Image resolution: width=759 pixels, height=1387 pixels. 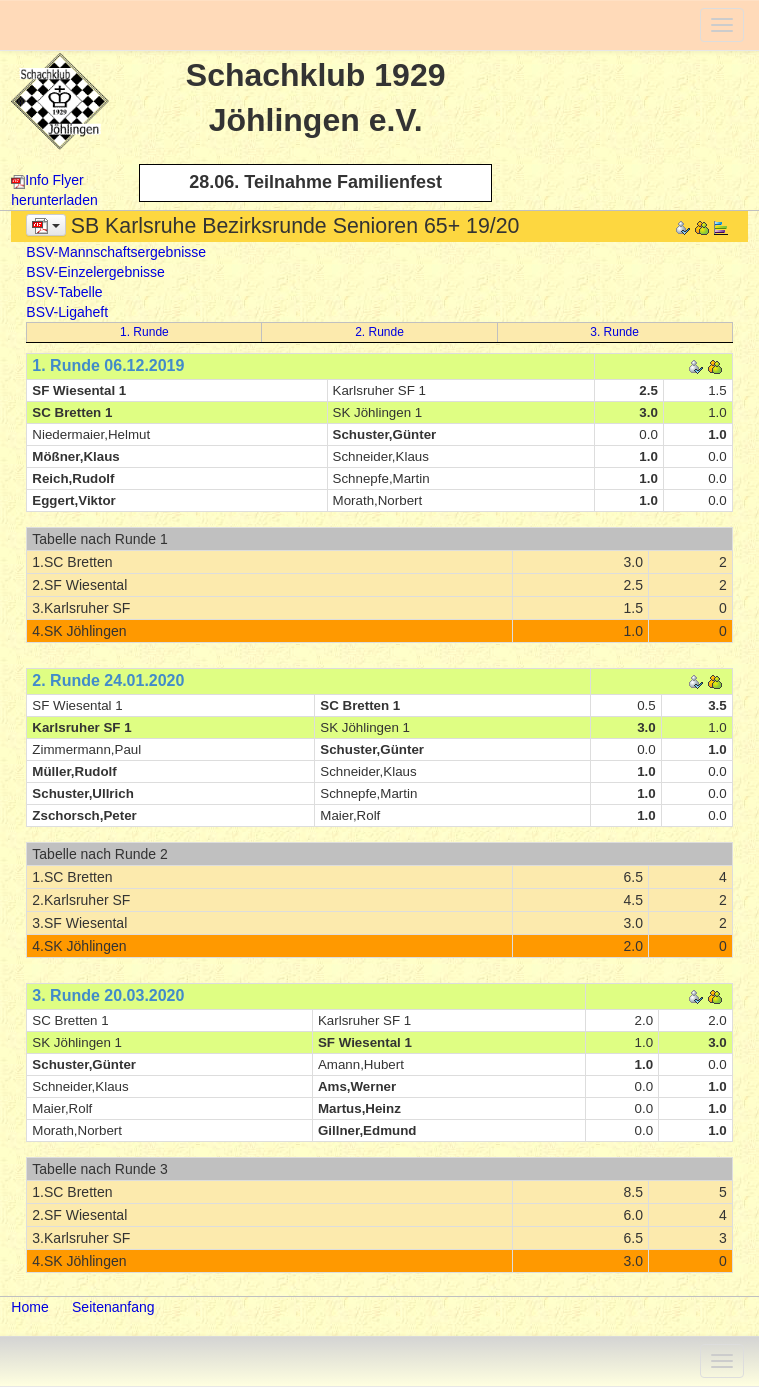 I want to click on Seitenanfang, so click(x=113, y=1307).